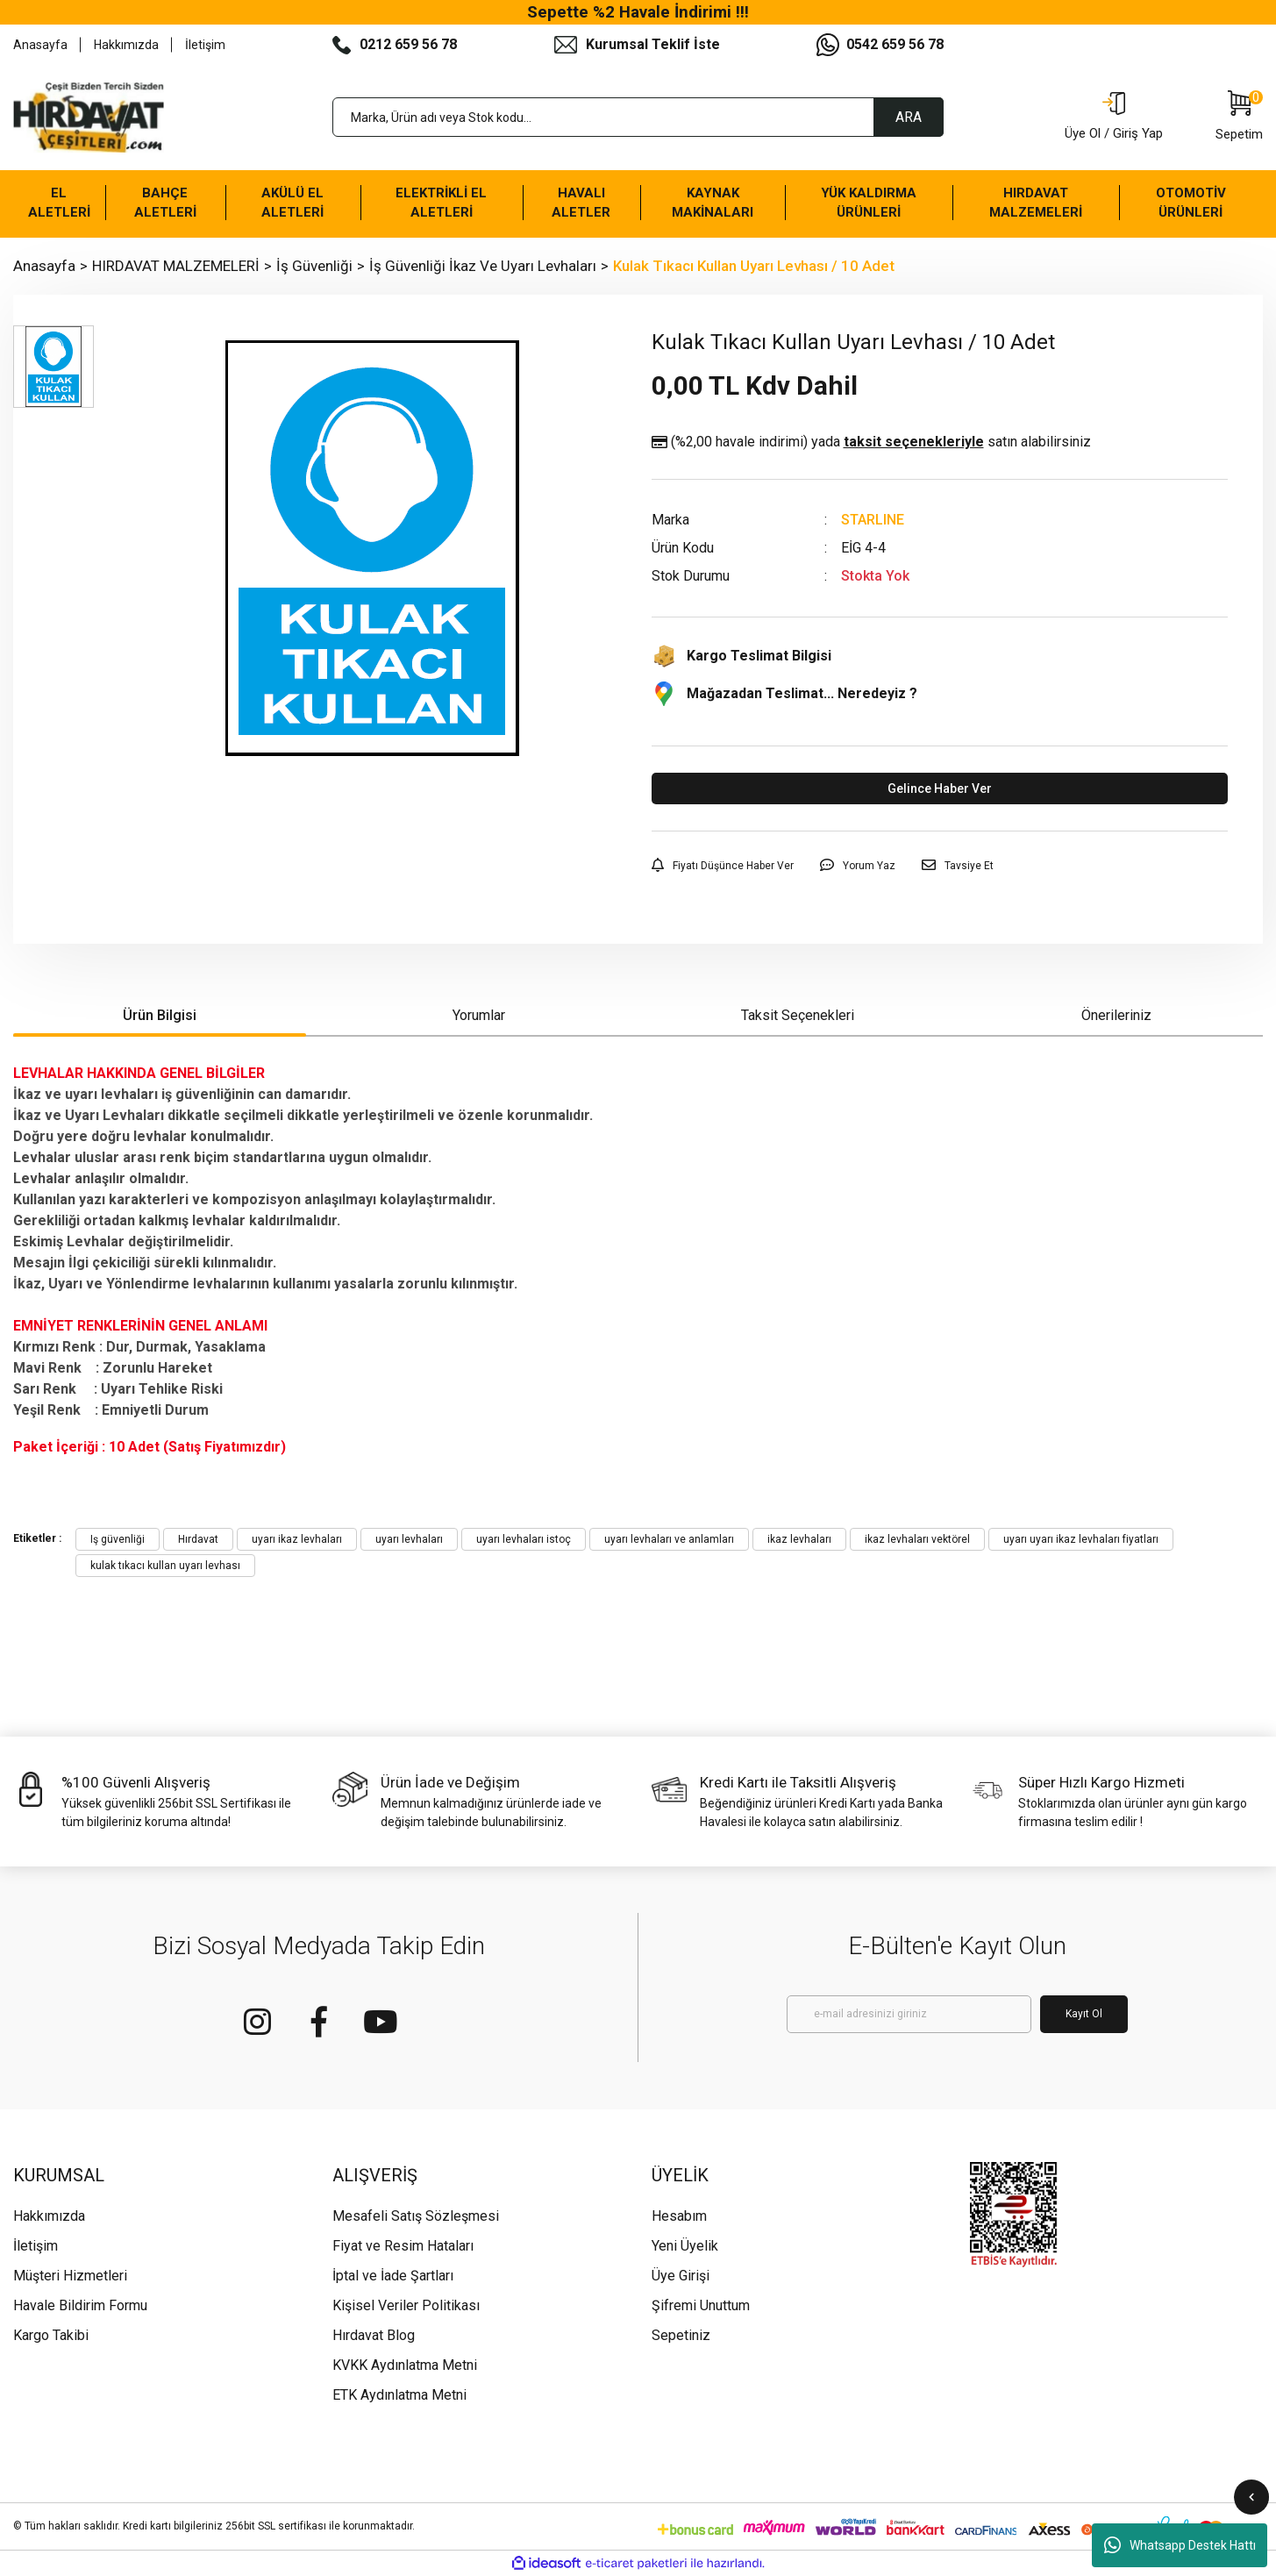  Describe the element at coordinates (40, 45) in the screenshot. I see `Anasayfa` at that location.